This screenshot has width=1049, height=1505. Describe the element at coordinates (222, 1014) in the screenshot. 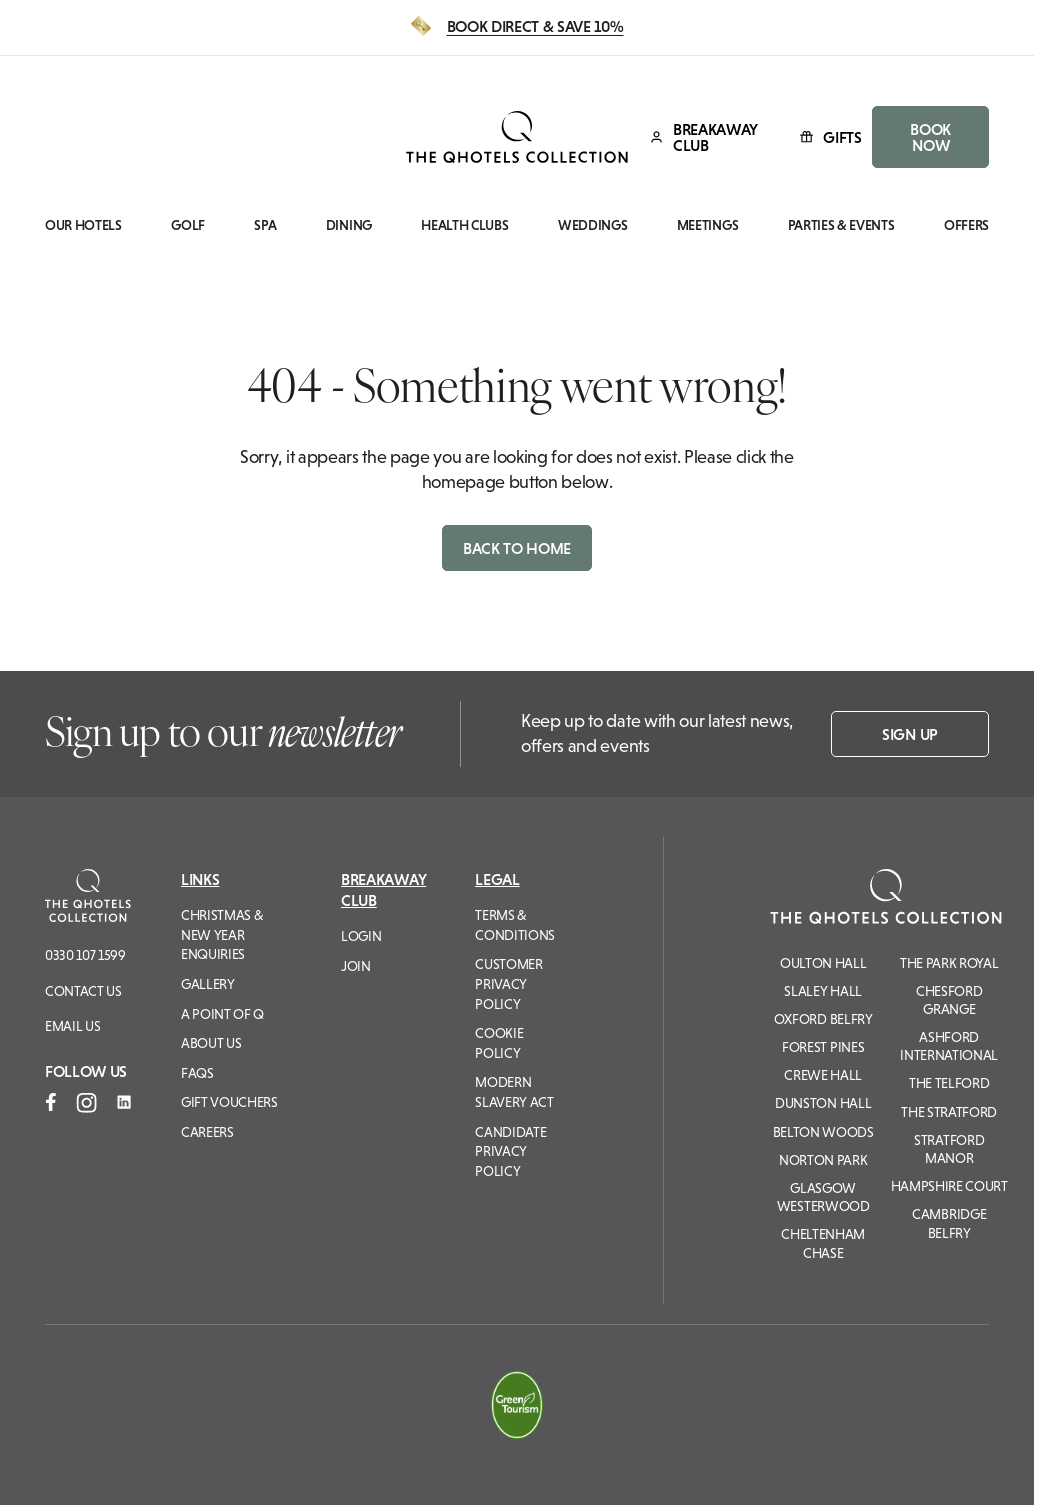

I see `A Point of Q` at that location.